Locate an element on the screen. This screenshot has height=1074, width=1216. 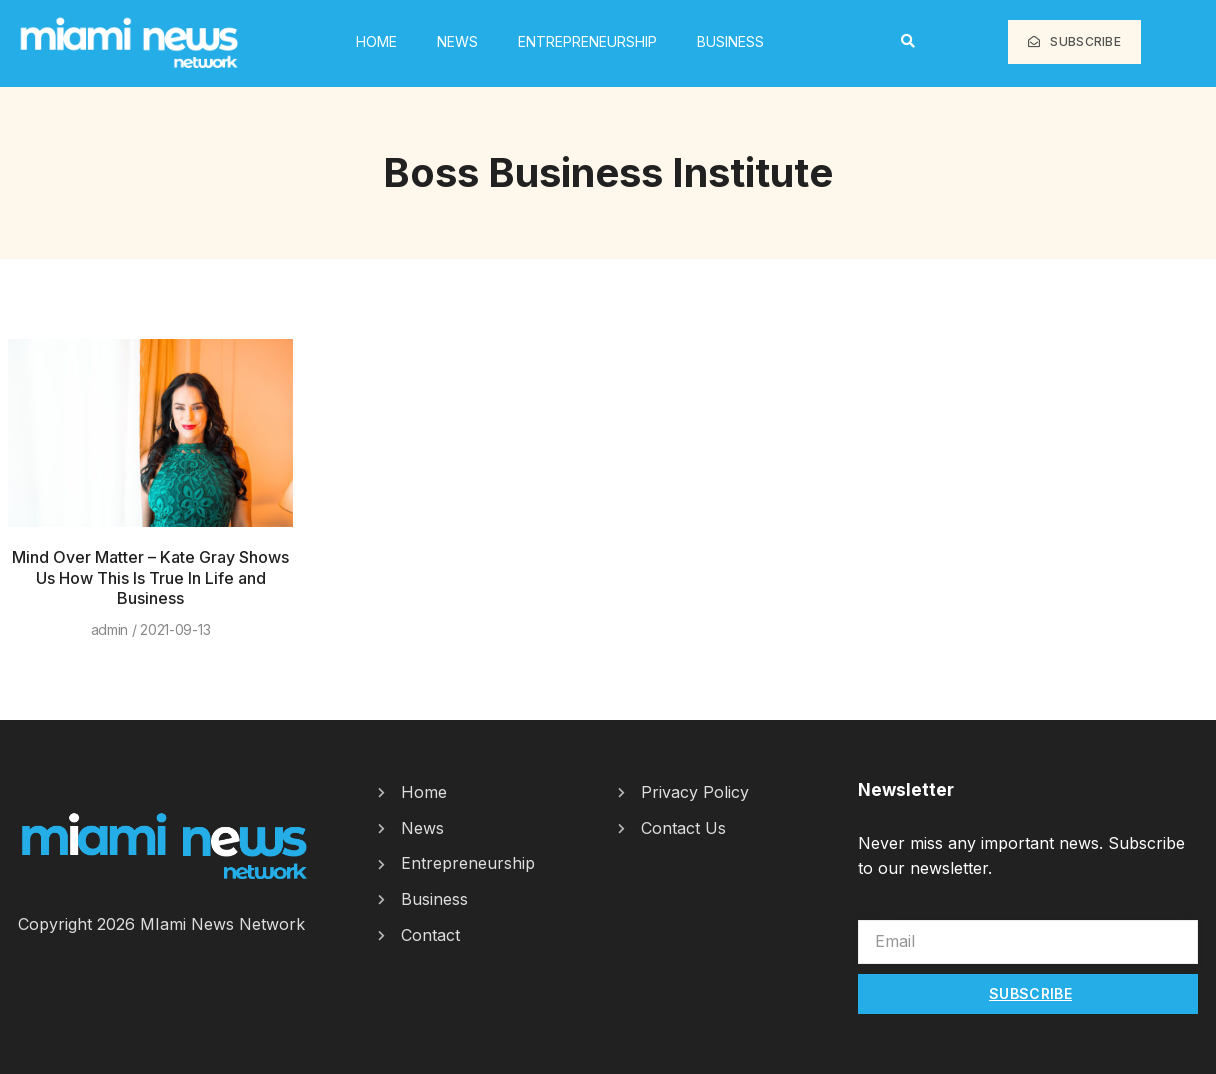
HOME is located at coordinates (376, 41).